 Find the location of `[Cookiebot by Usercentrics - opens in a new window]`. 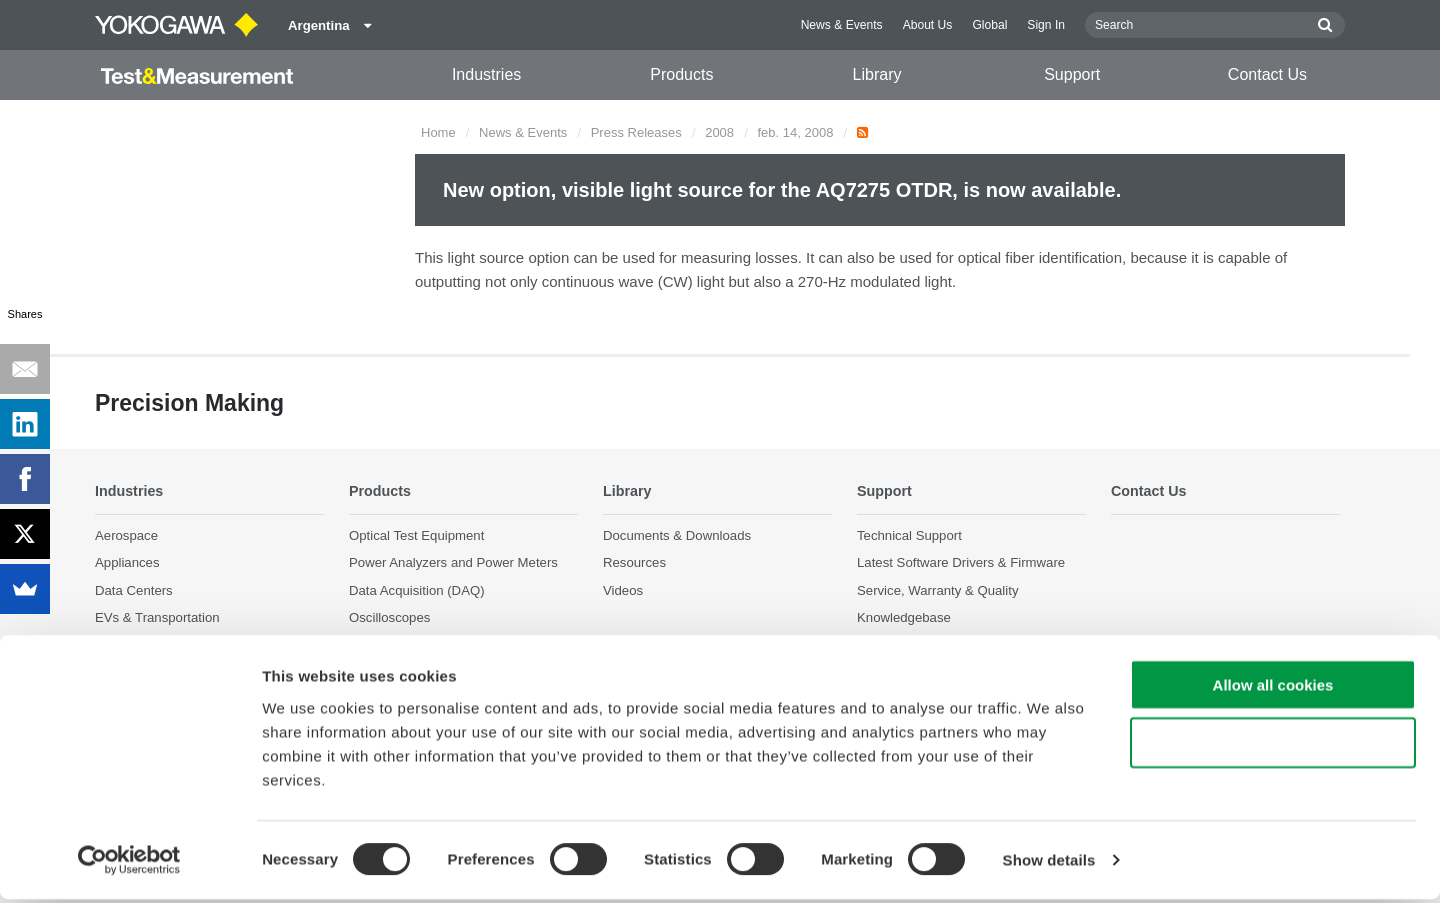

[Cookiebot by Usercentrics - opens in a new window] is located at coordinates (129, 864).